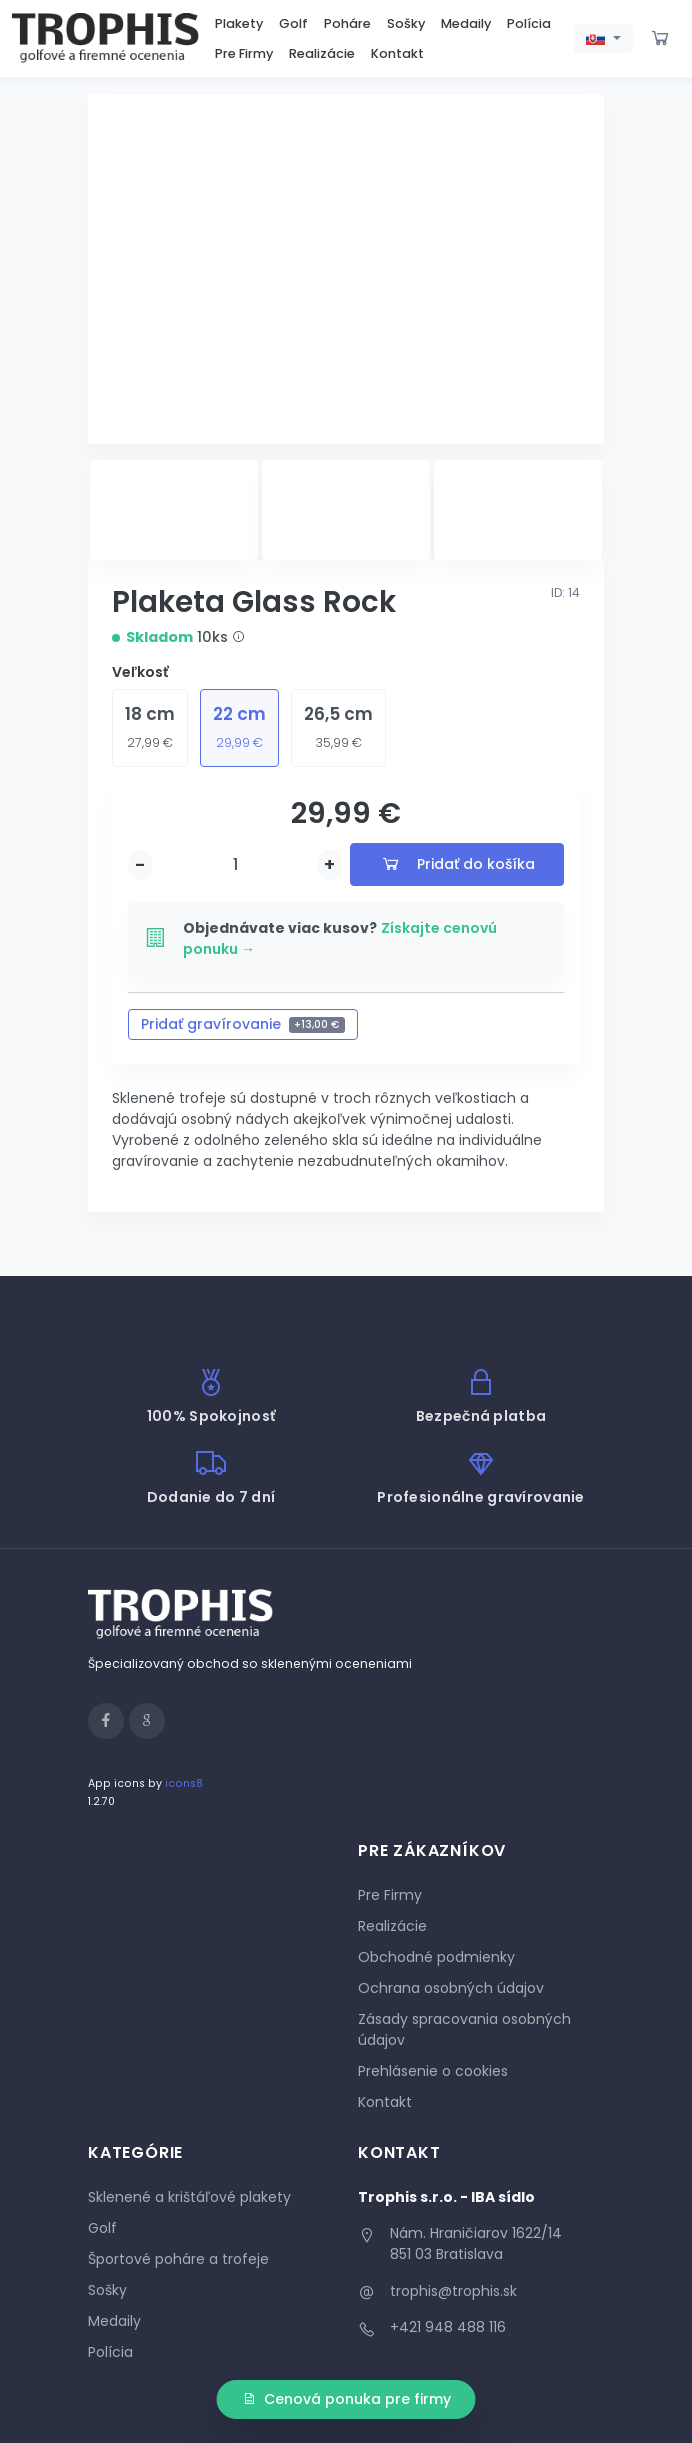 The width and height of the screenshot is (692, 2443). I want to click on Prehlásenie o cookies, so click(433, 2071).